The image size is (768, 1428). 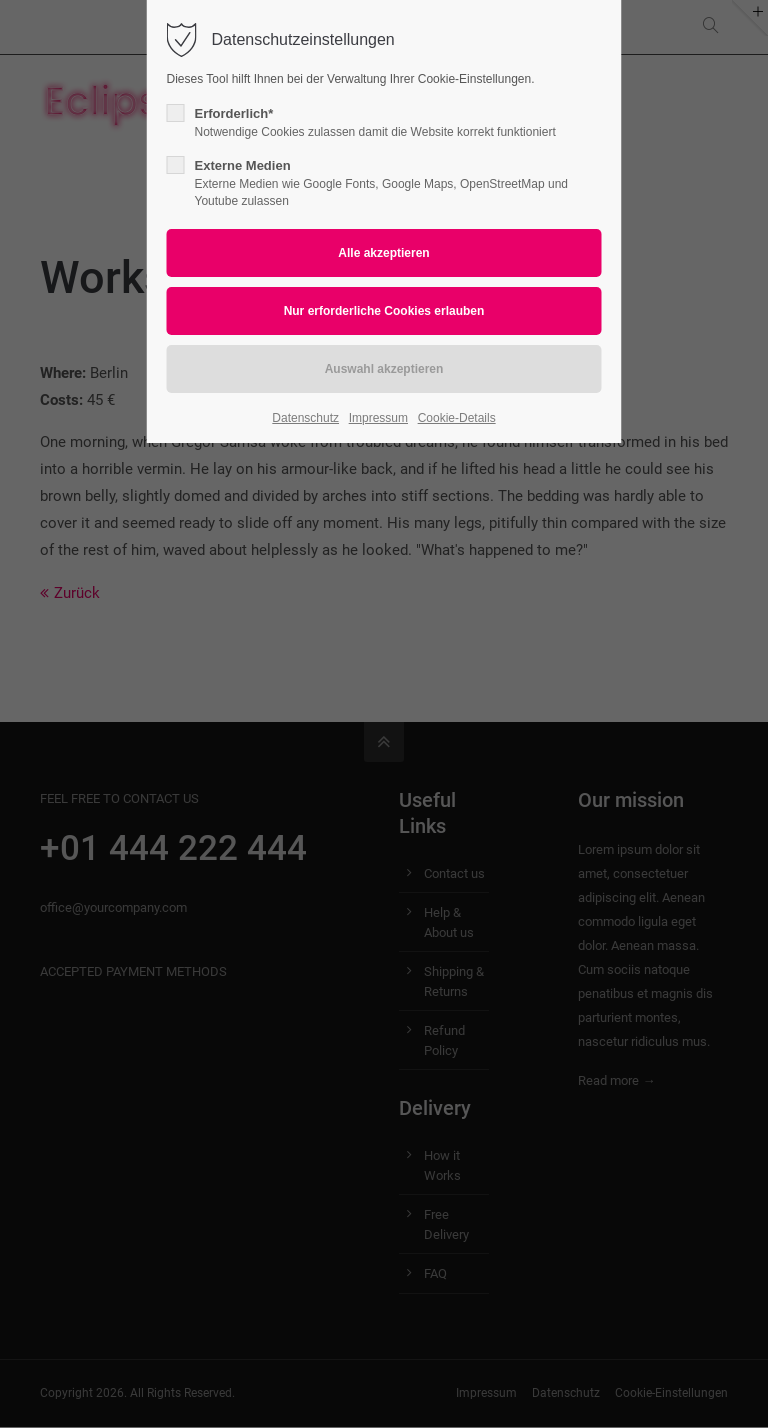 I want to click on Cookie-Details, so click(x=457, y=418).